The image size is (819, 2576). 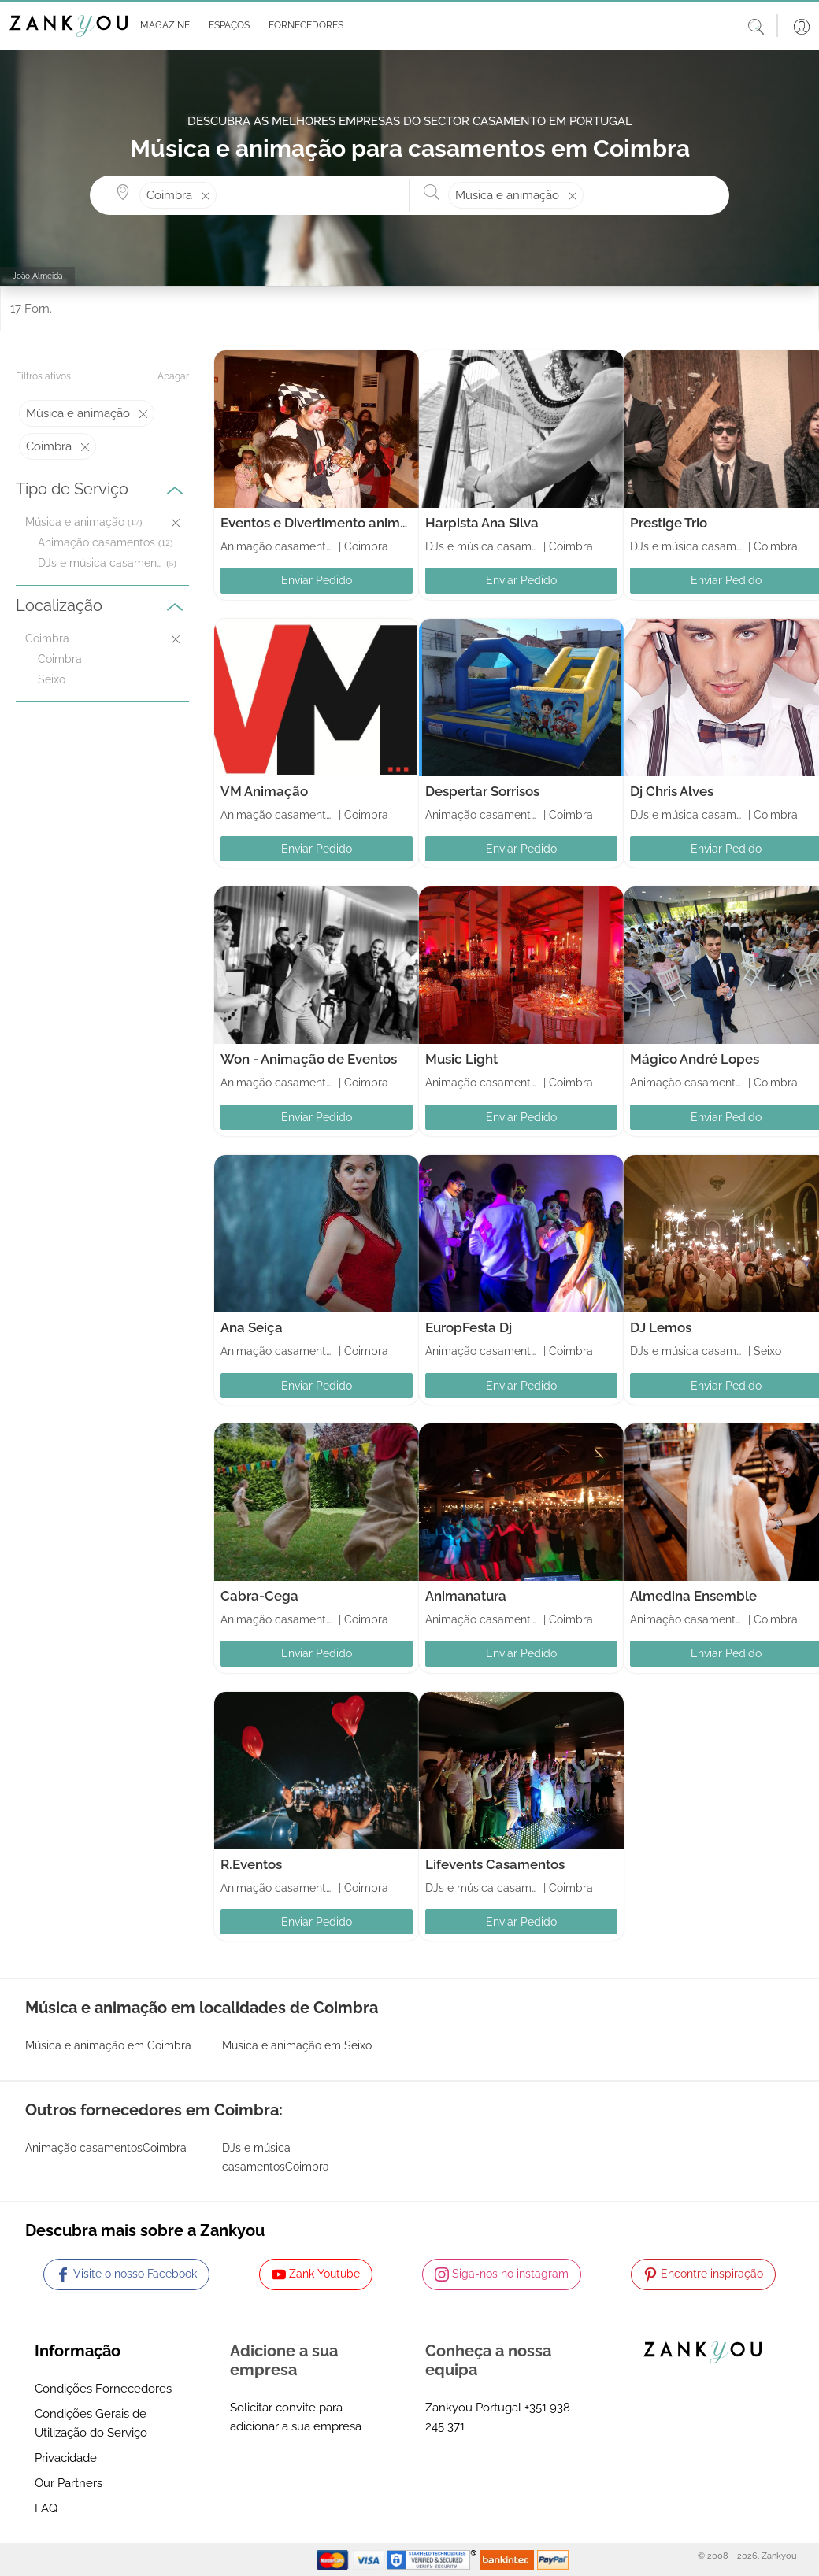 What do you see at coordinates (259, 1596) in the screenshot?
I see `Cabra-Cega` at bounding box center [259, 1596].